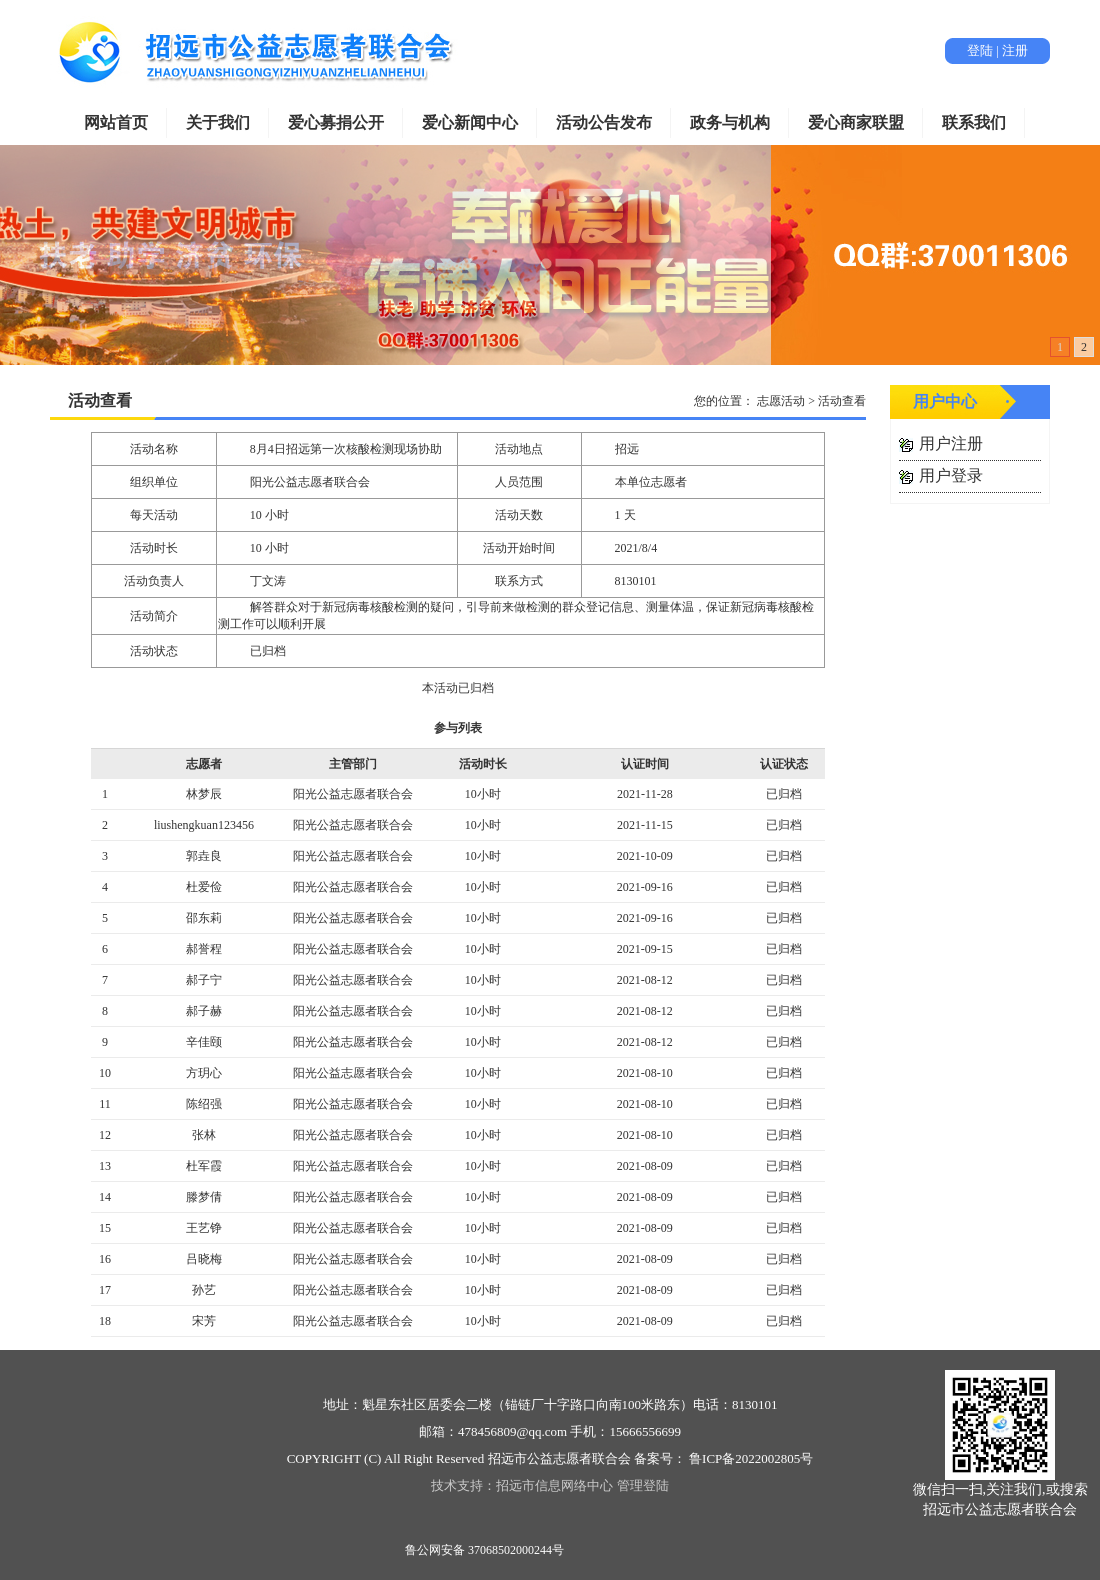 This screenshot has height=1580, width=1100. I want to click on 鲁ICP备2022002805号, so click(749, 1458).